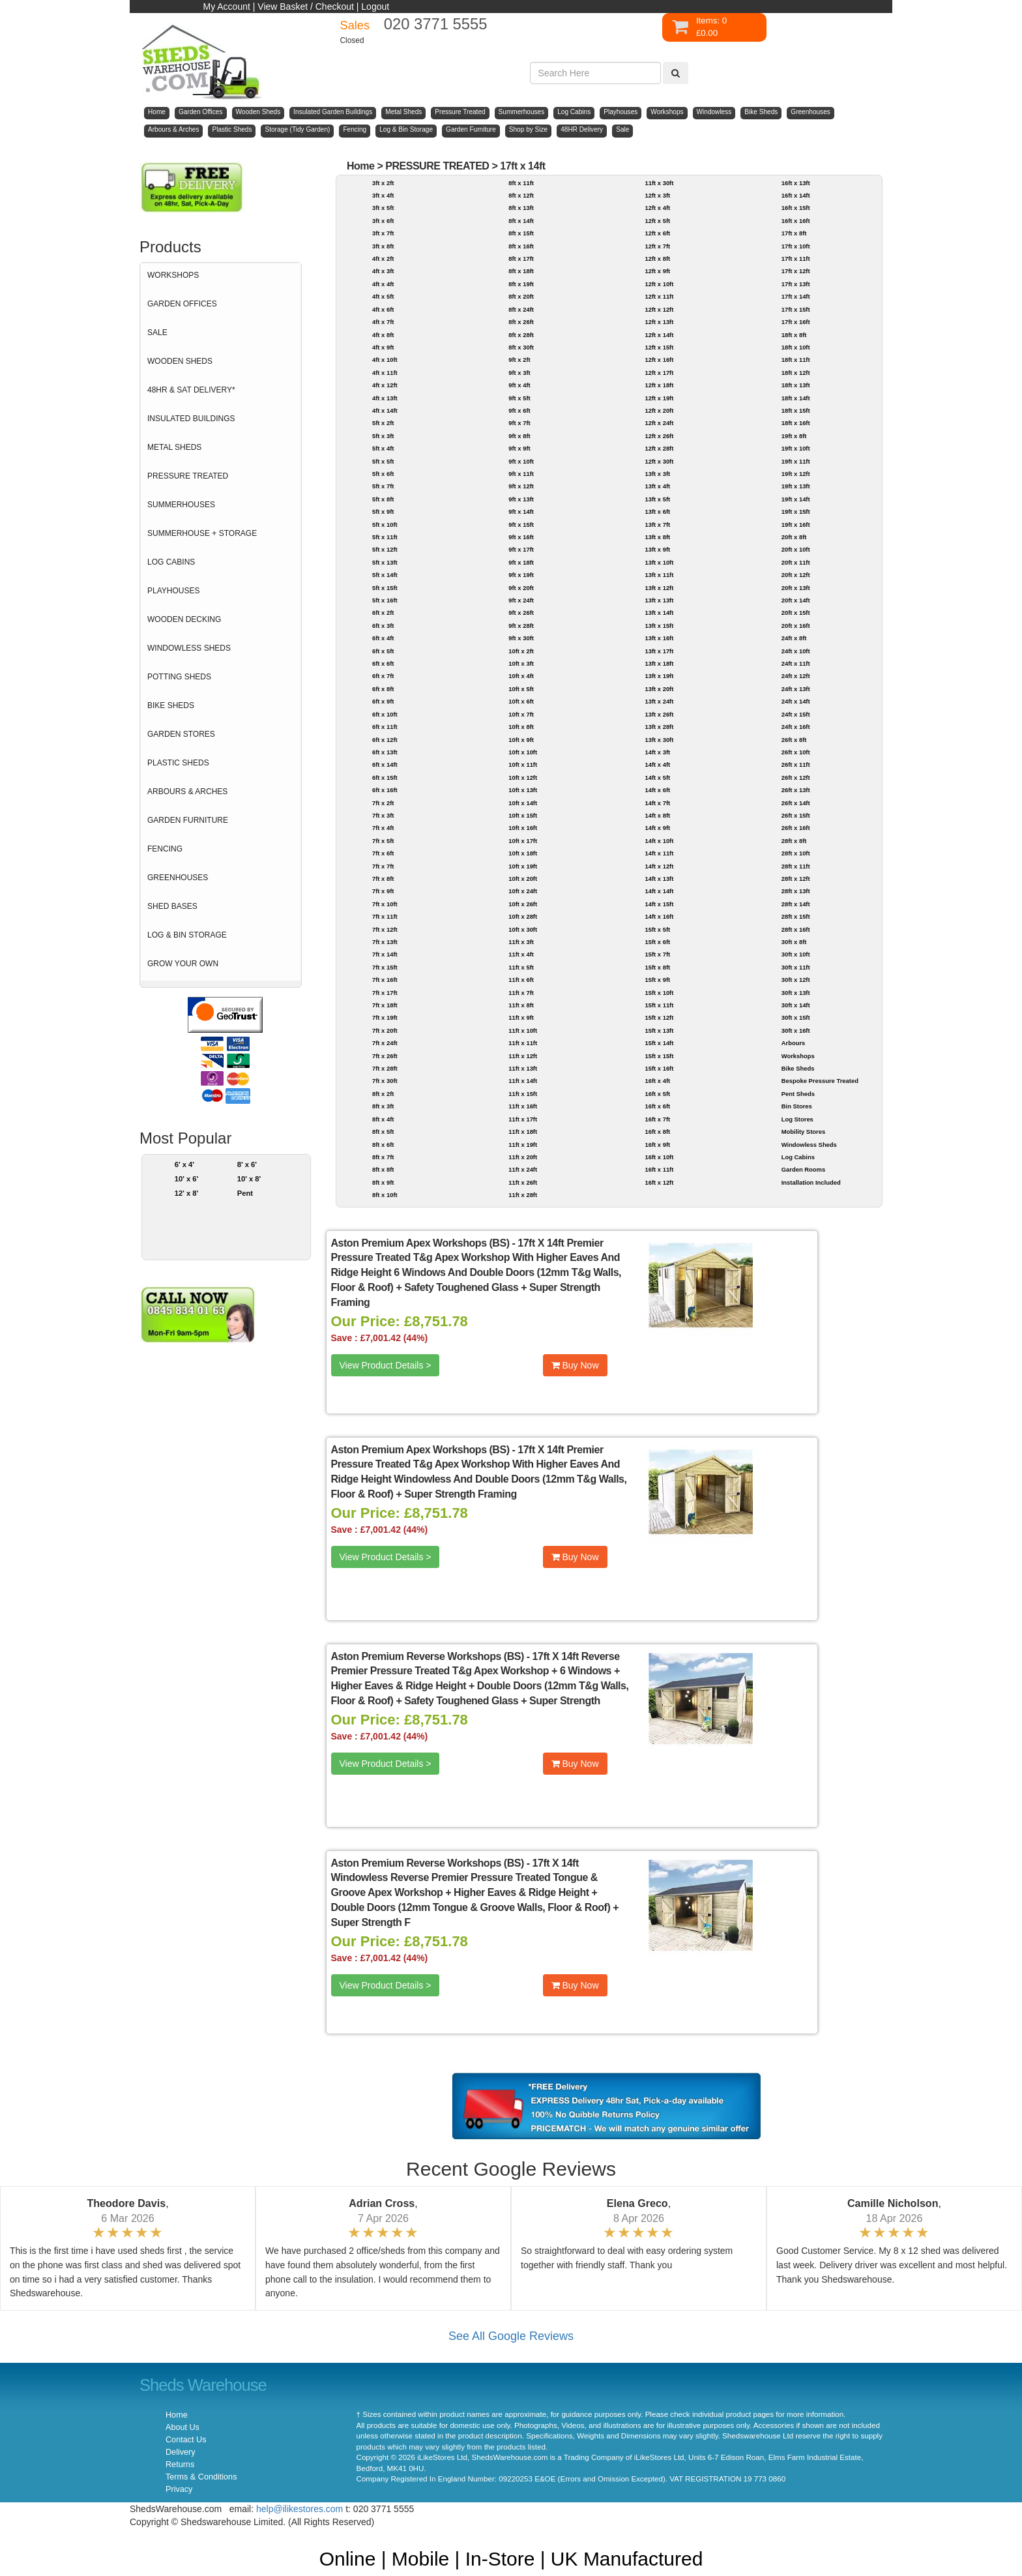  I want to click on PLAYHOUSES, so click(173, 590).